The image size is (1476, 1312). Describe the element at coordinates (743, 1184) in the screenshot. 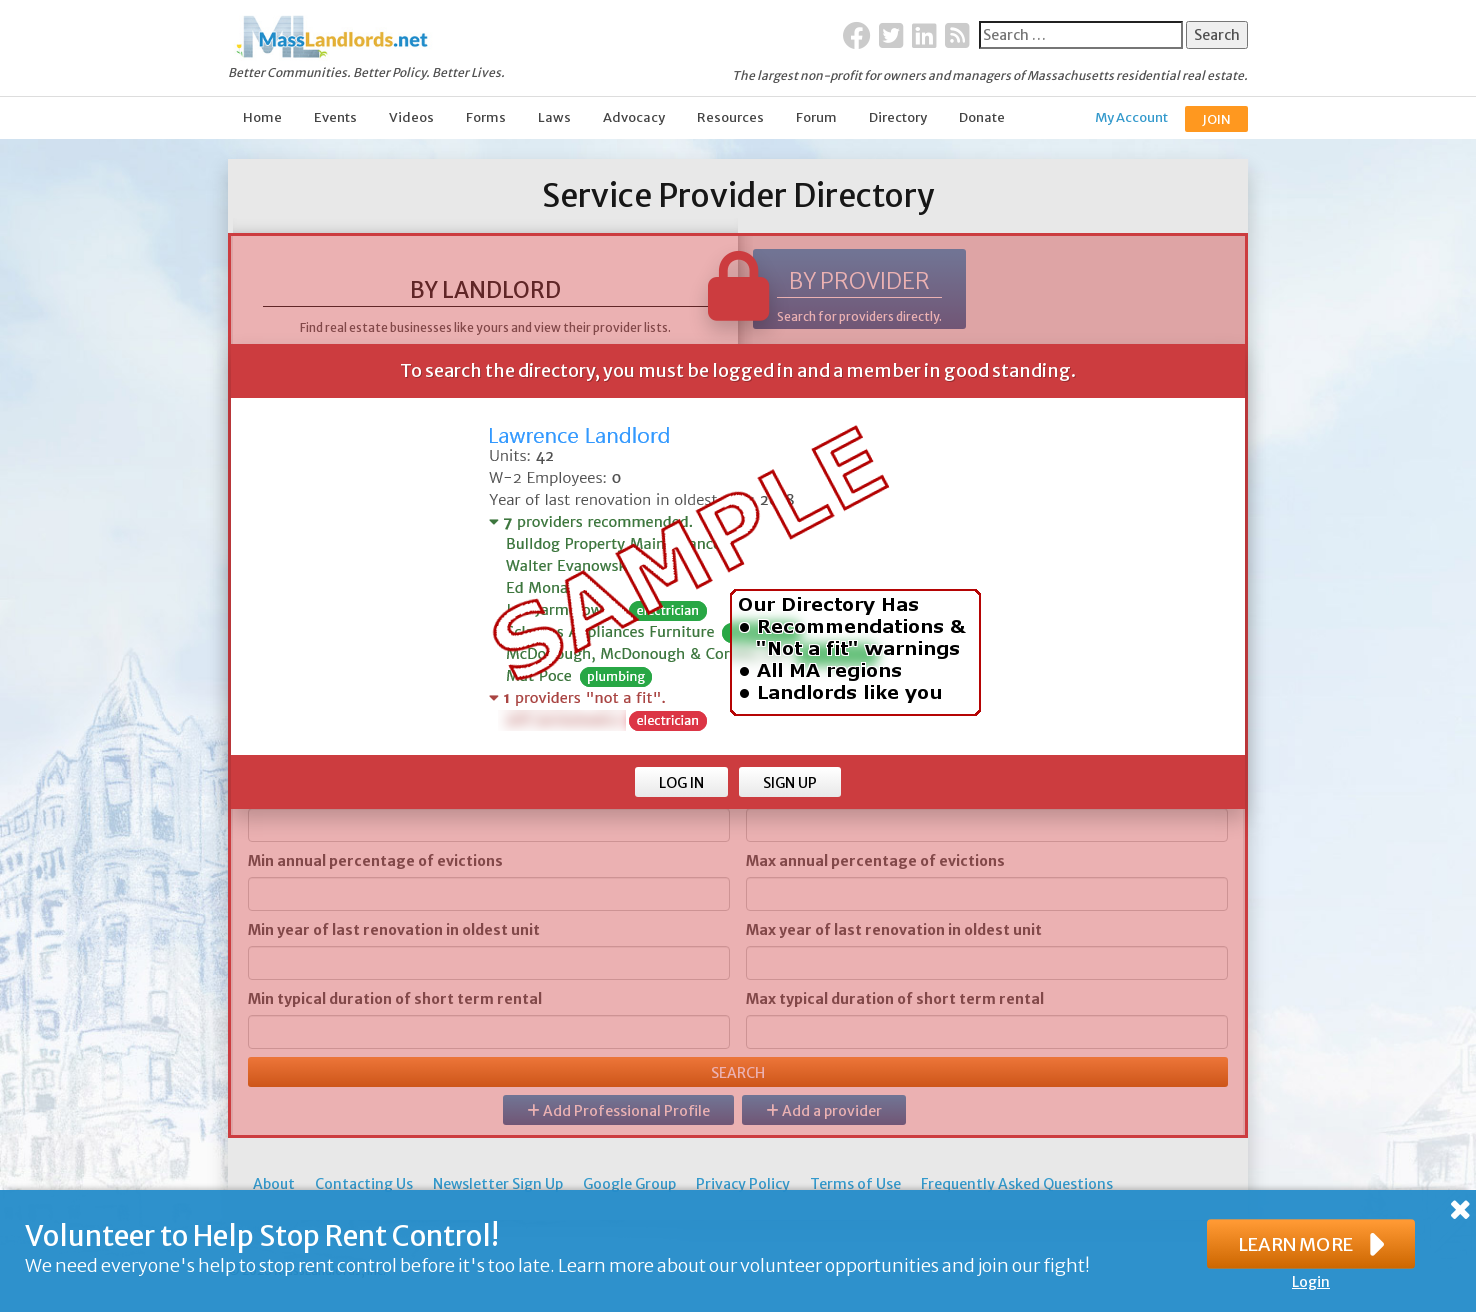

I see `Privacy Policy` at that location.